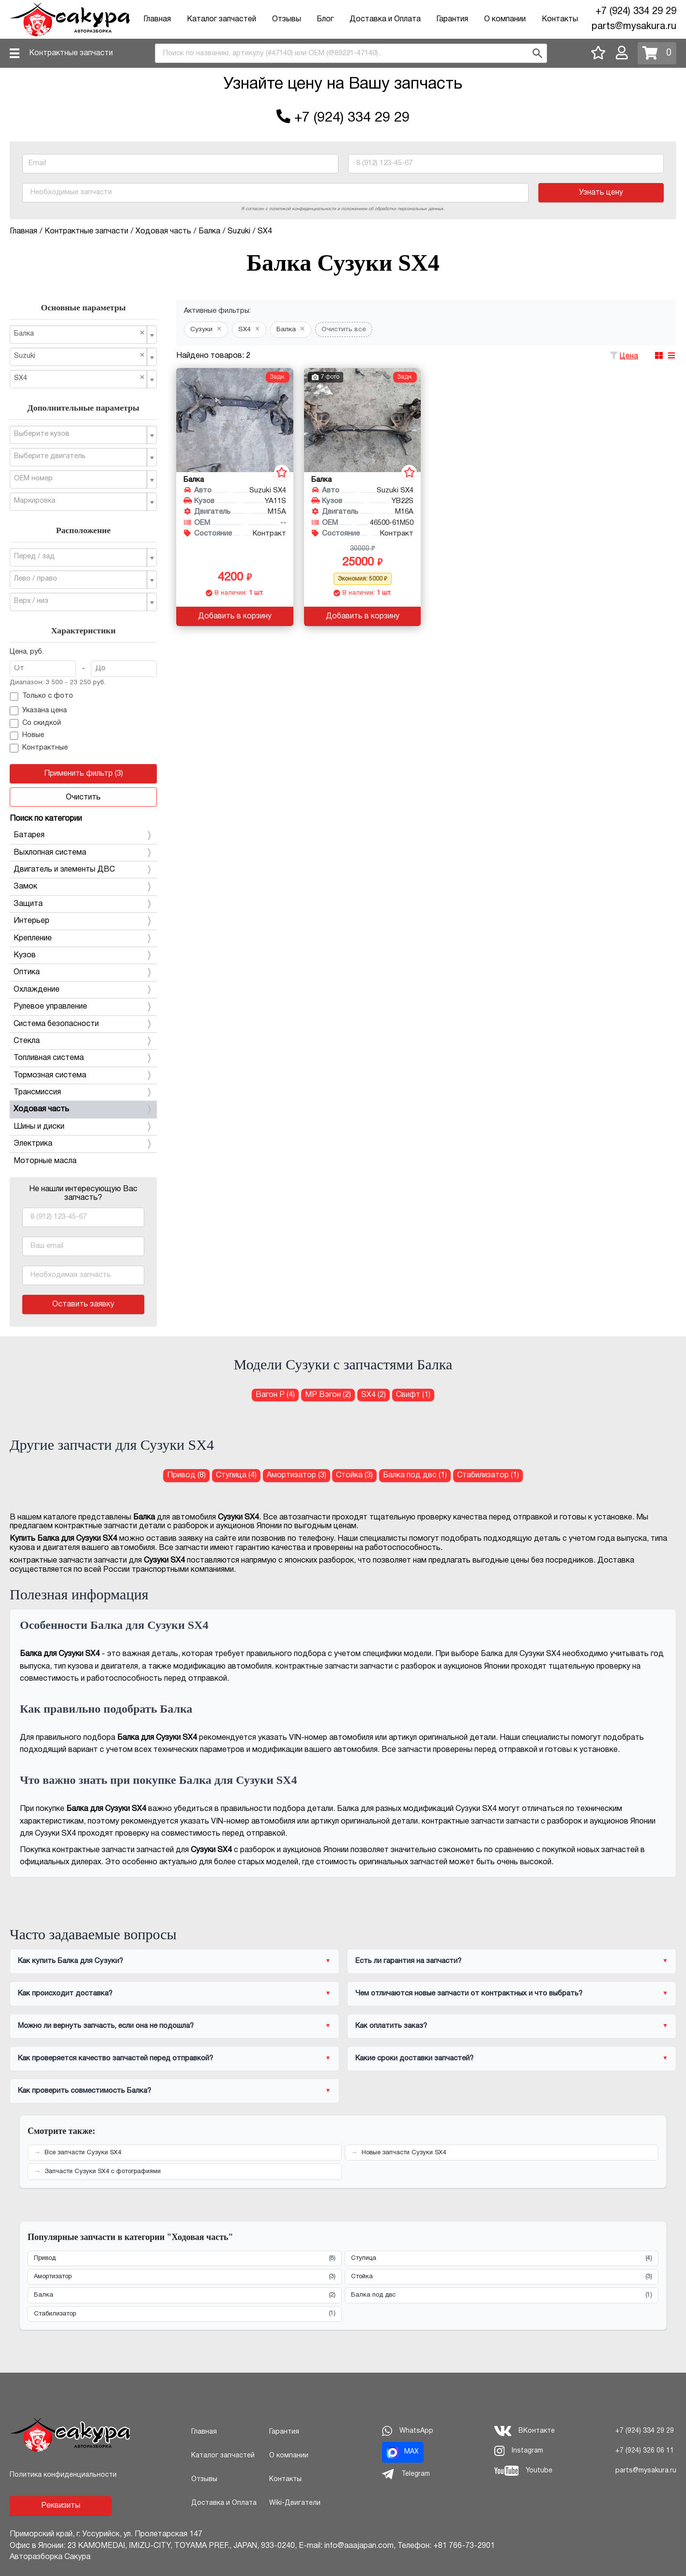  I want to click on Шины и диски, so click(83, 1126).